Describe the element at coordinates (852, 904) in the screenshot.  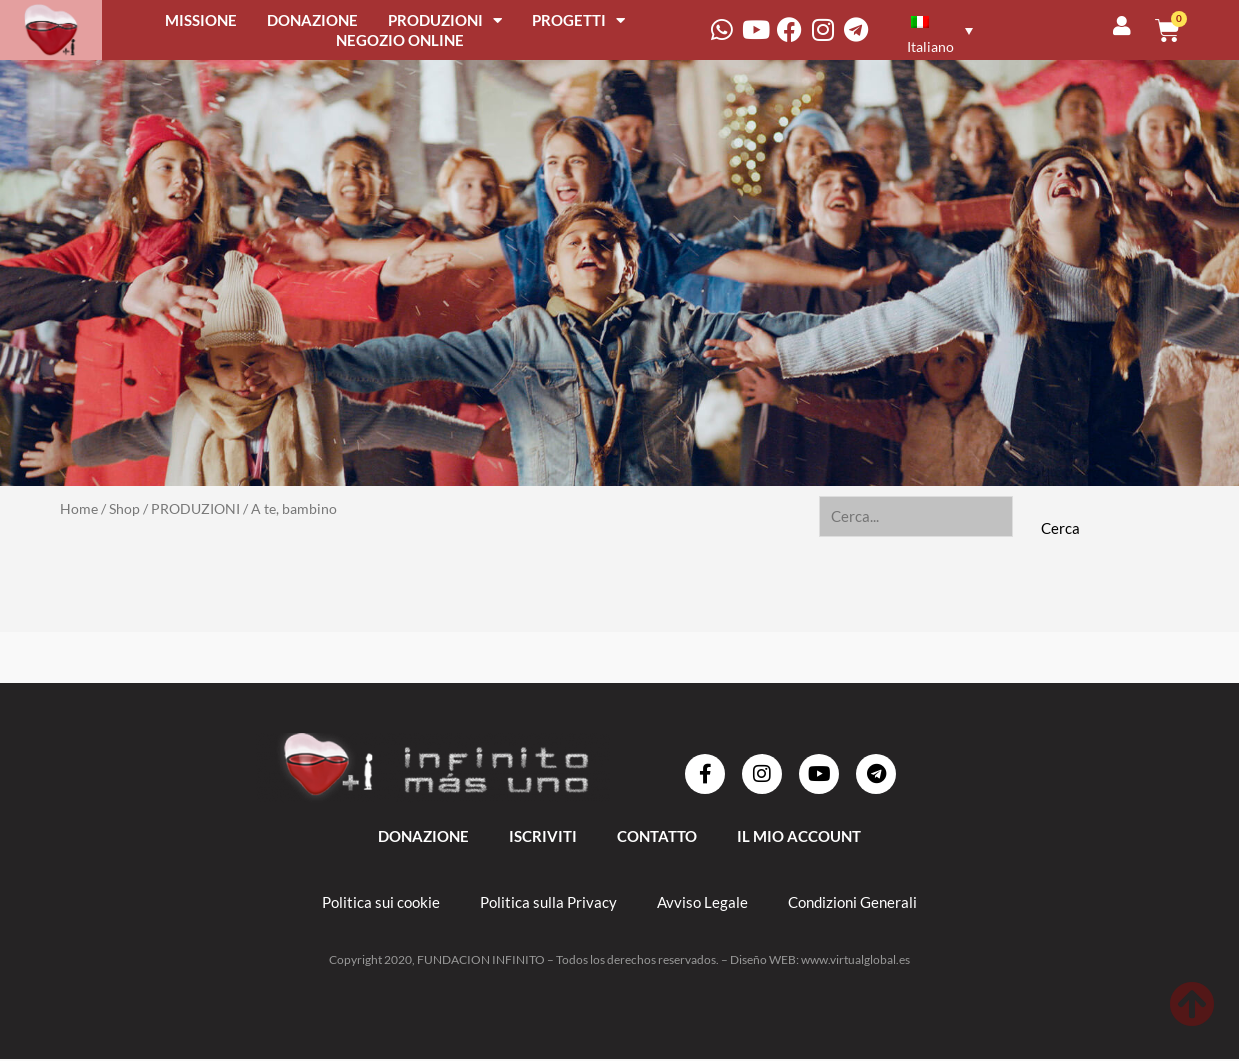
I see `Condizioni Generali` at that location.